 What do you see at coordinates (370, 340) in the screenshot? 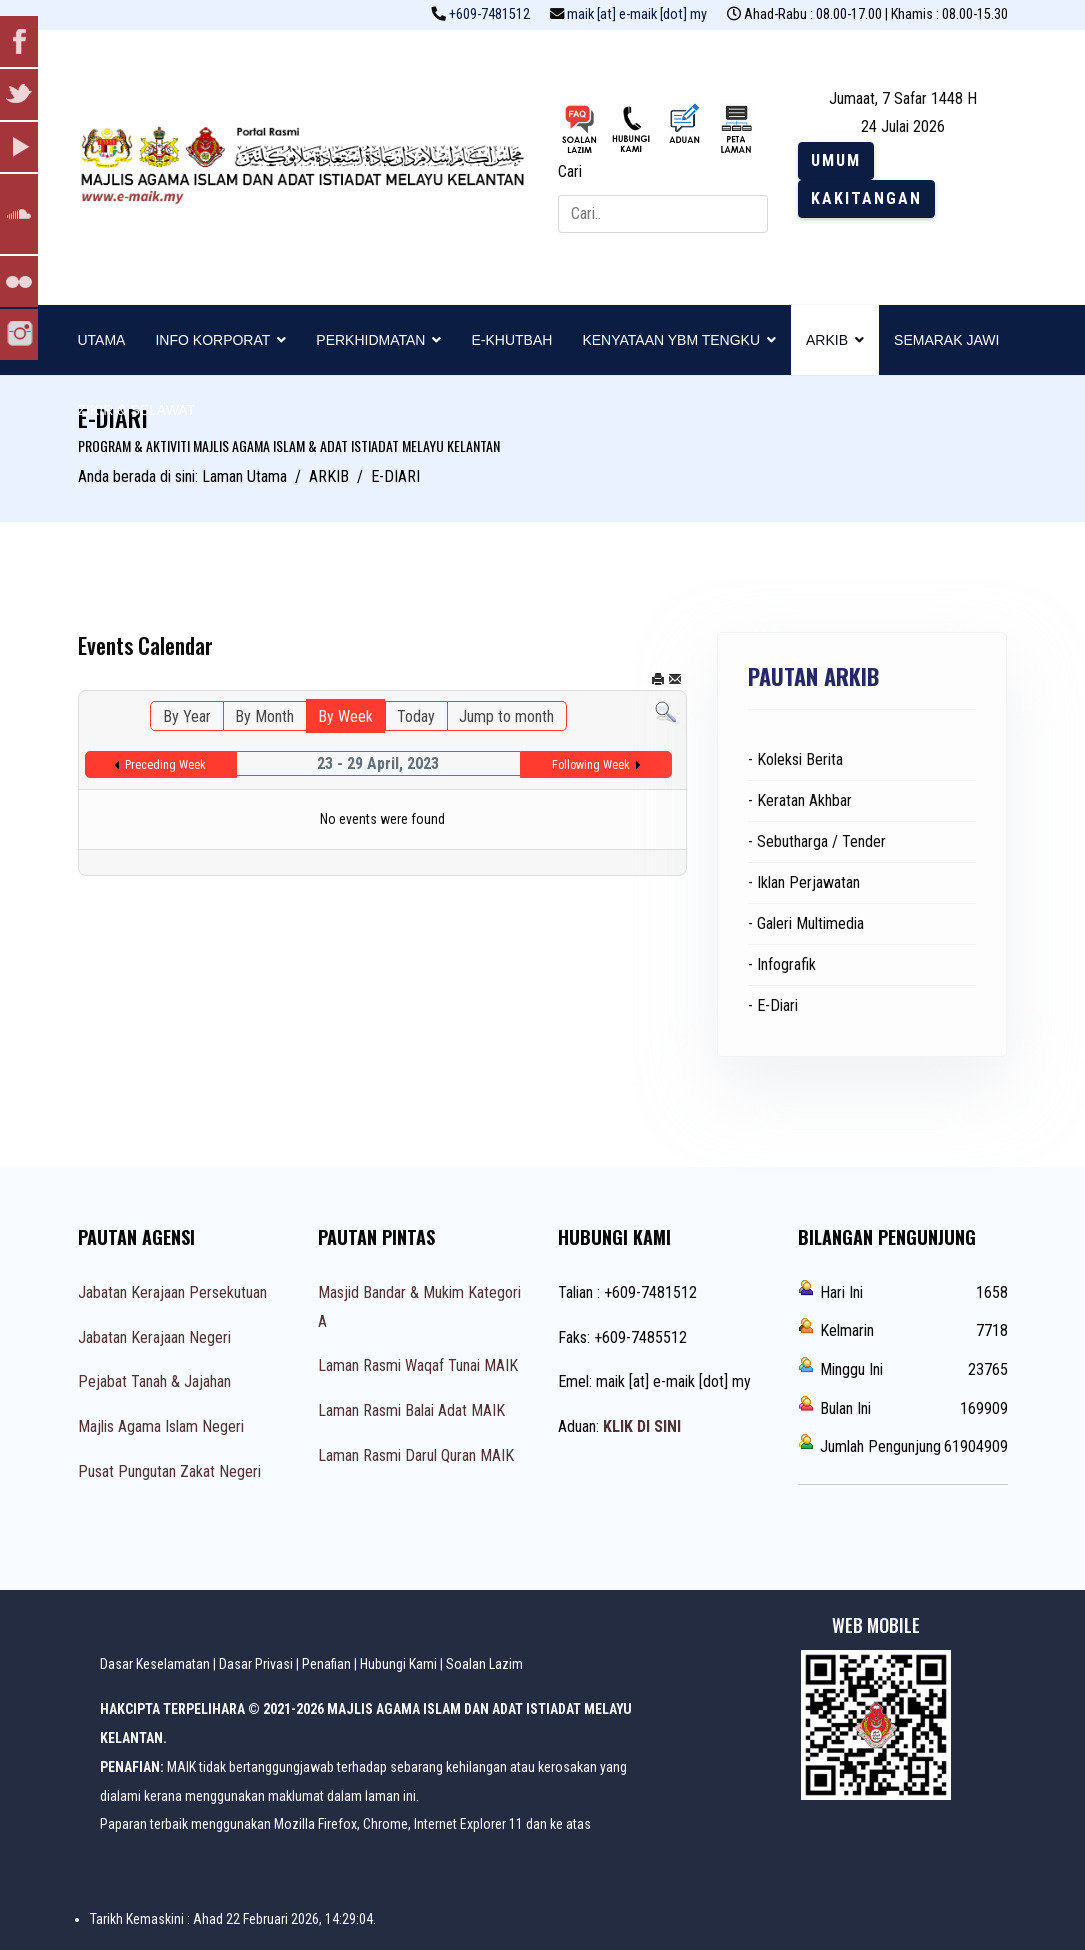
I see `PERKHIDMATAN` at bounding box center [370, 340].